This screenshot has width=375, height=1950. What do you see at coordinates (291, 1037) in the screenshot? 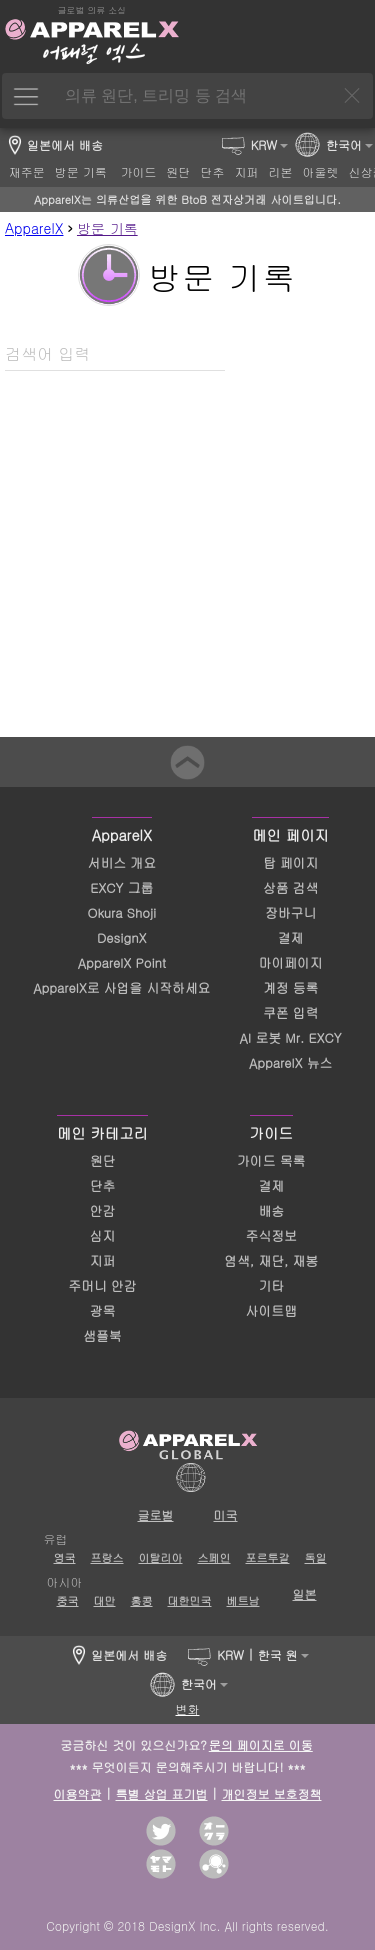
I see `AI 로봇 Mr. EXCY` at bounding box center [291, 1037].